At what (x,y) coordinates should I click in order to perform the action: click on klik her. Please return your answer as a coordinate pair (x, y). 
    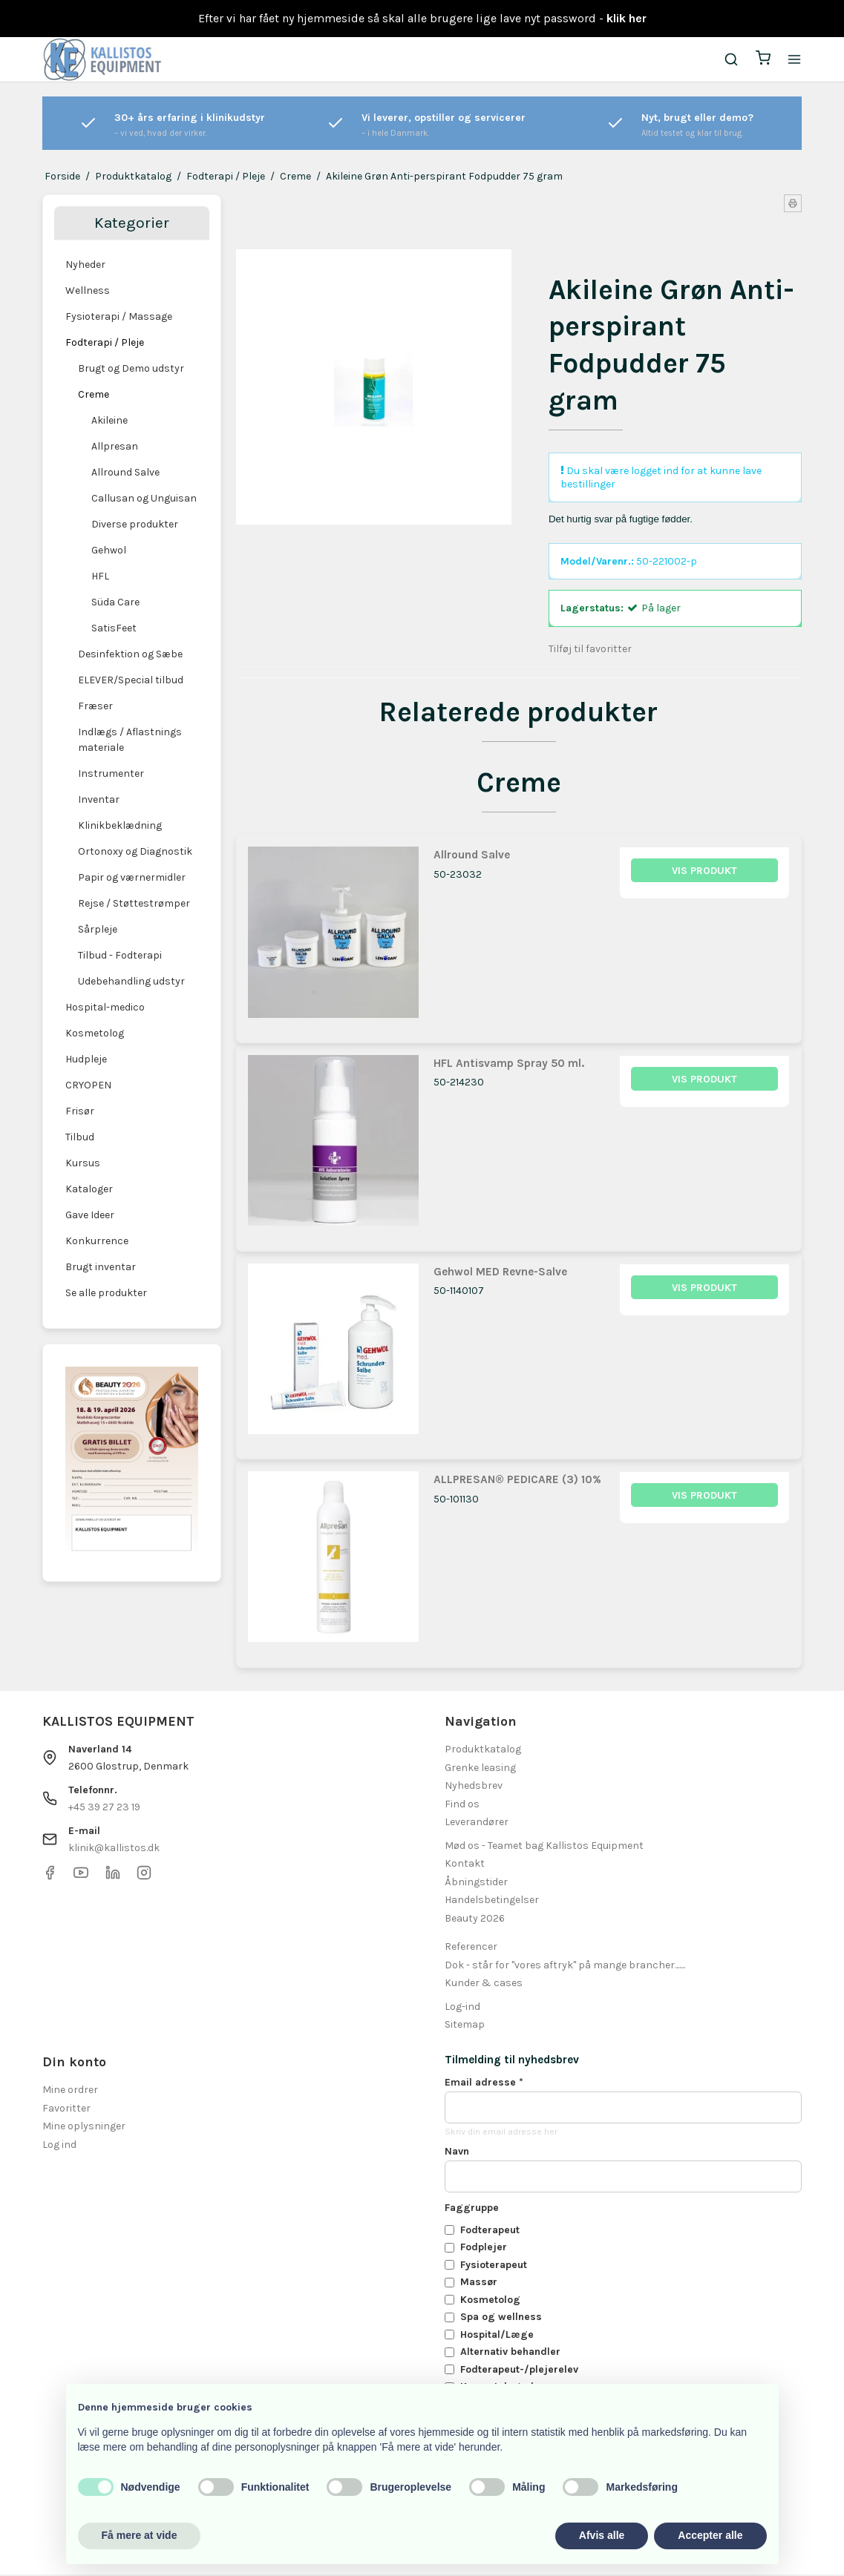
    Looking at the image, I should click on (626, 18).